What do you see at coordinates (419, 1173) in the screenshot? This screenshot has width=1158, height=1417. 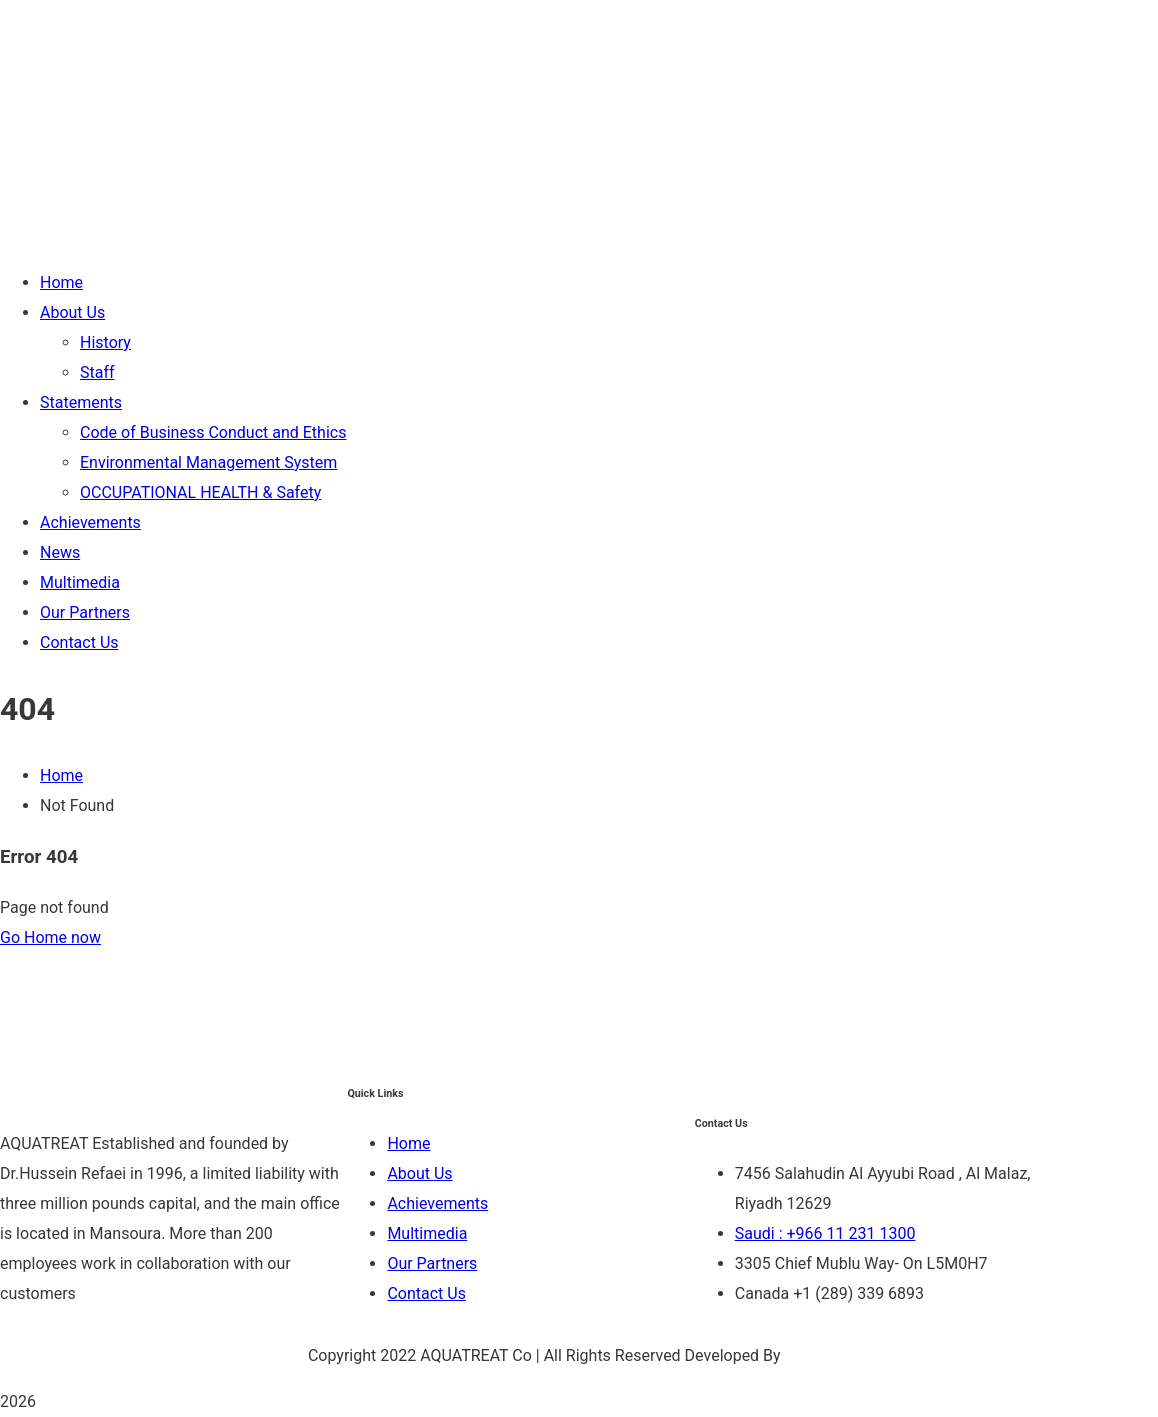 I see `About Us` at bounding box center [419, 1173].